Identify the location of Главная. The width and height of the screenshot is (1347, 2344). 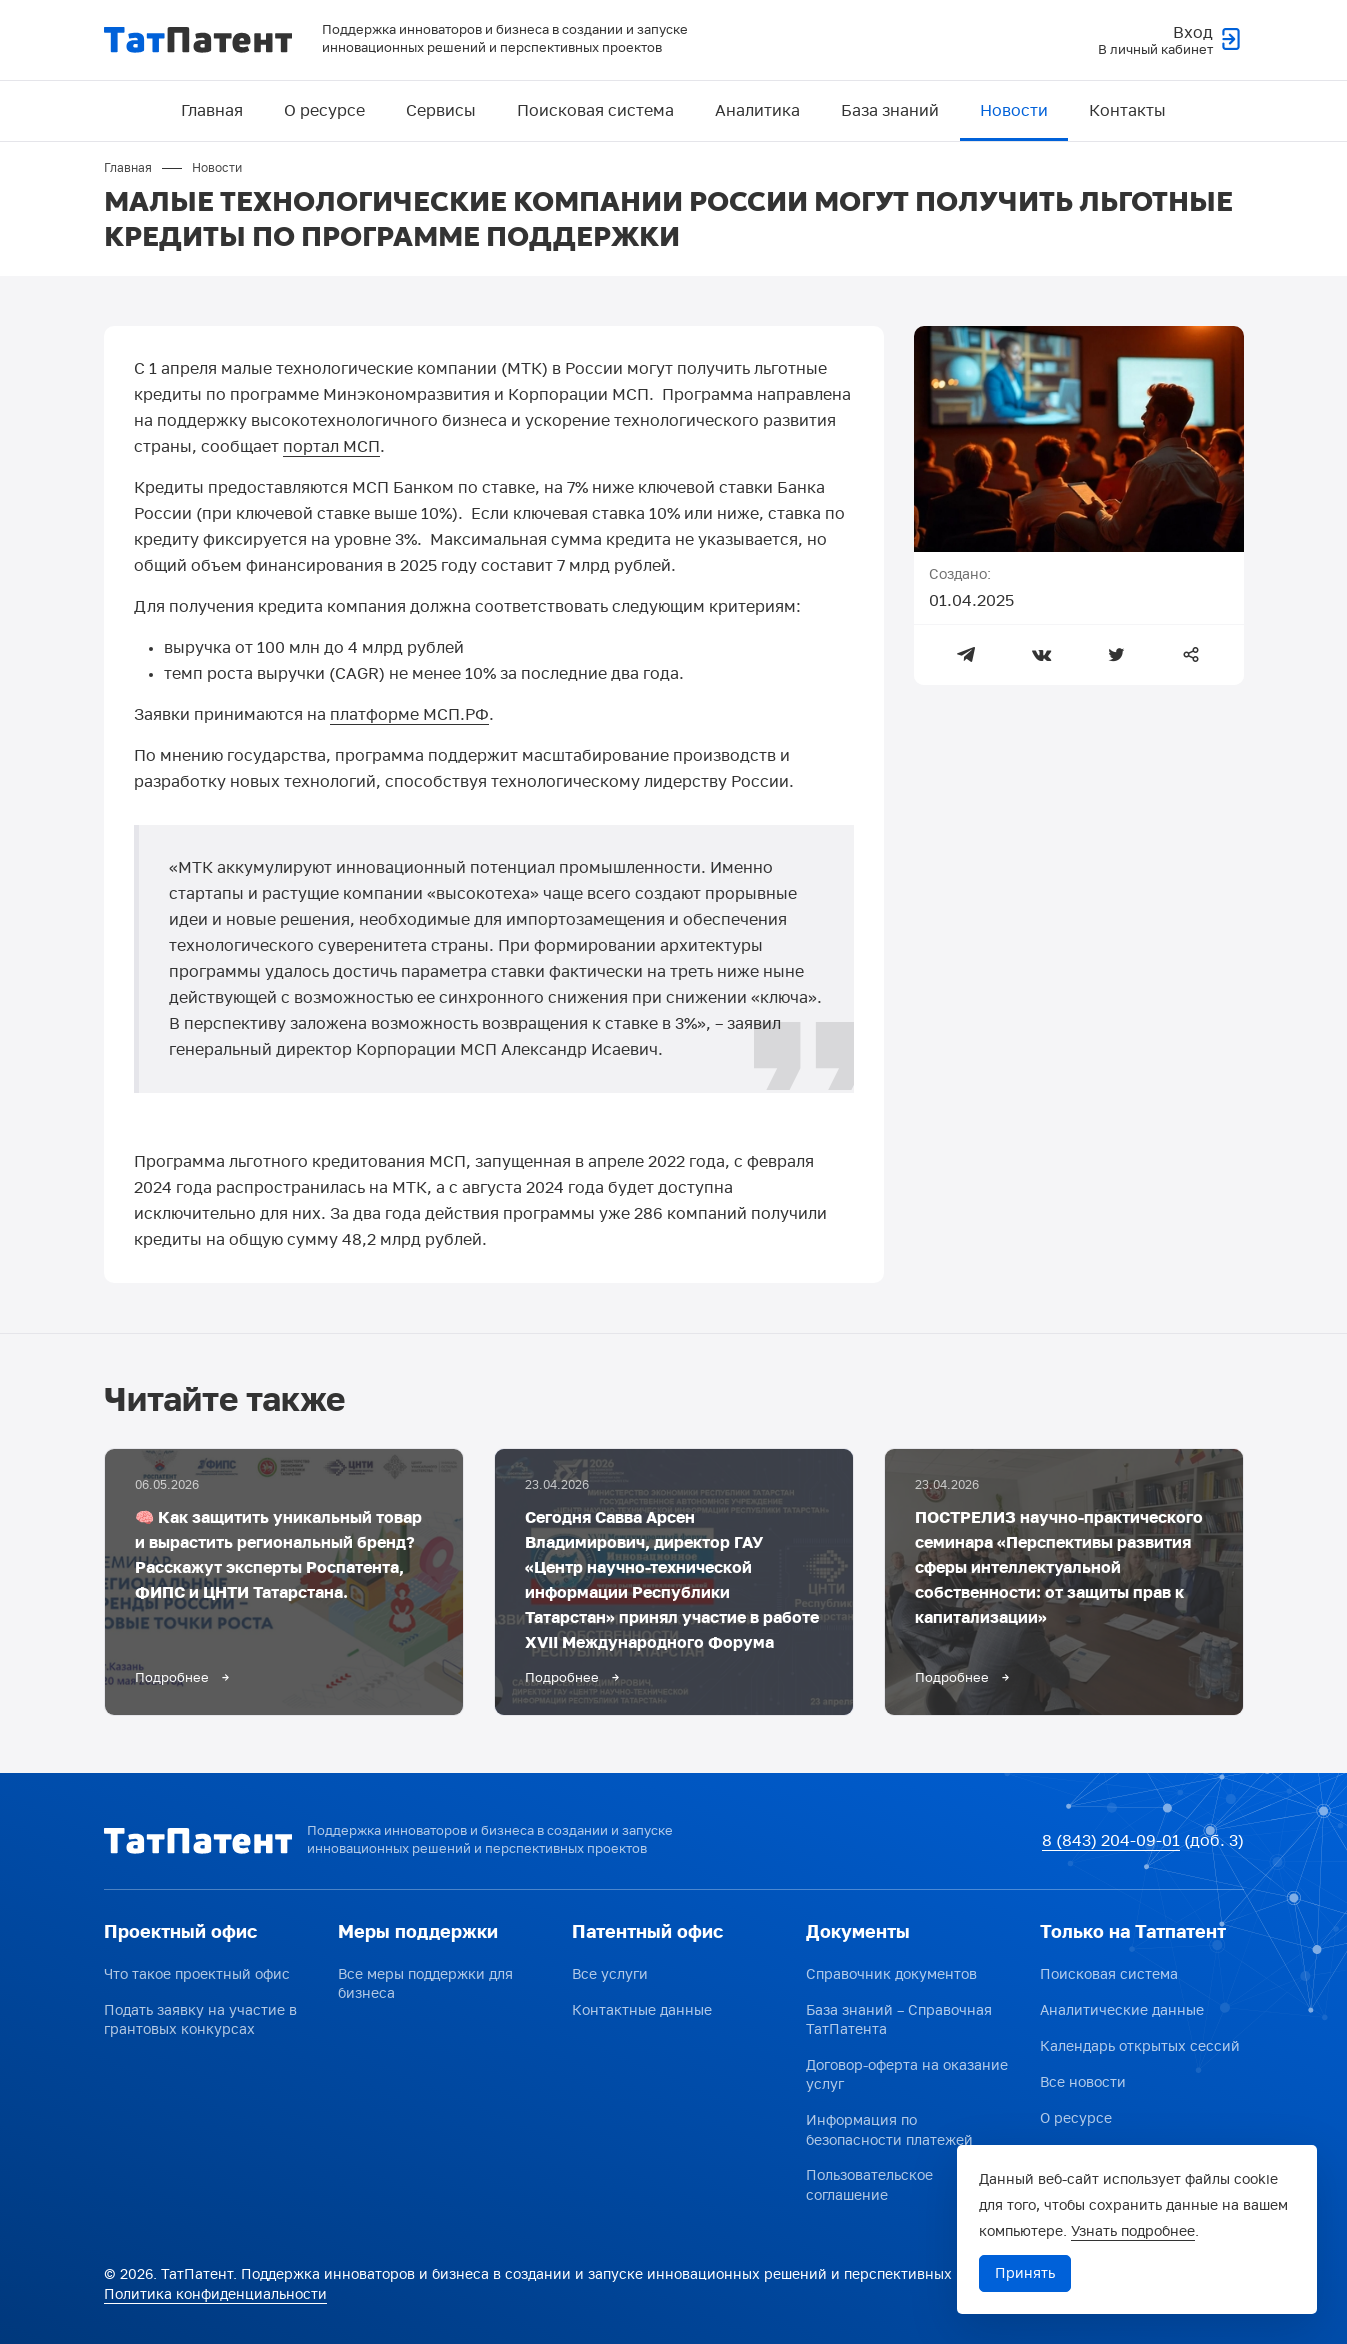
(212, 111).